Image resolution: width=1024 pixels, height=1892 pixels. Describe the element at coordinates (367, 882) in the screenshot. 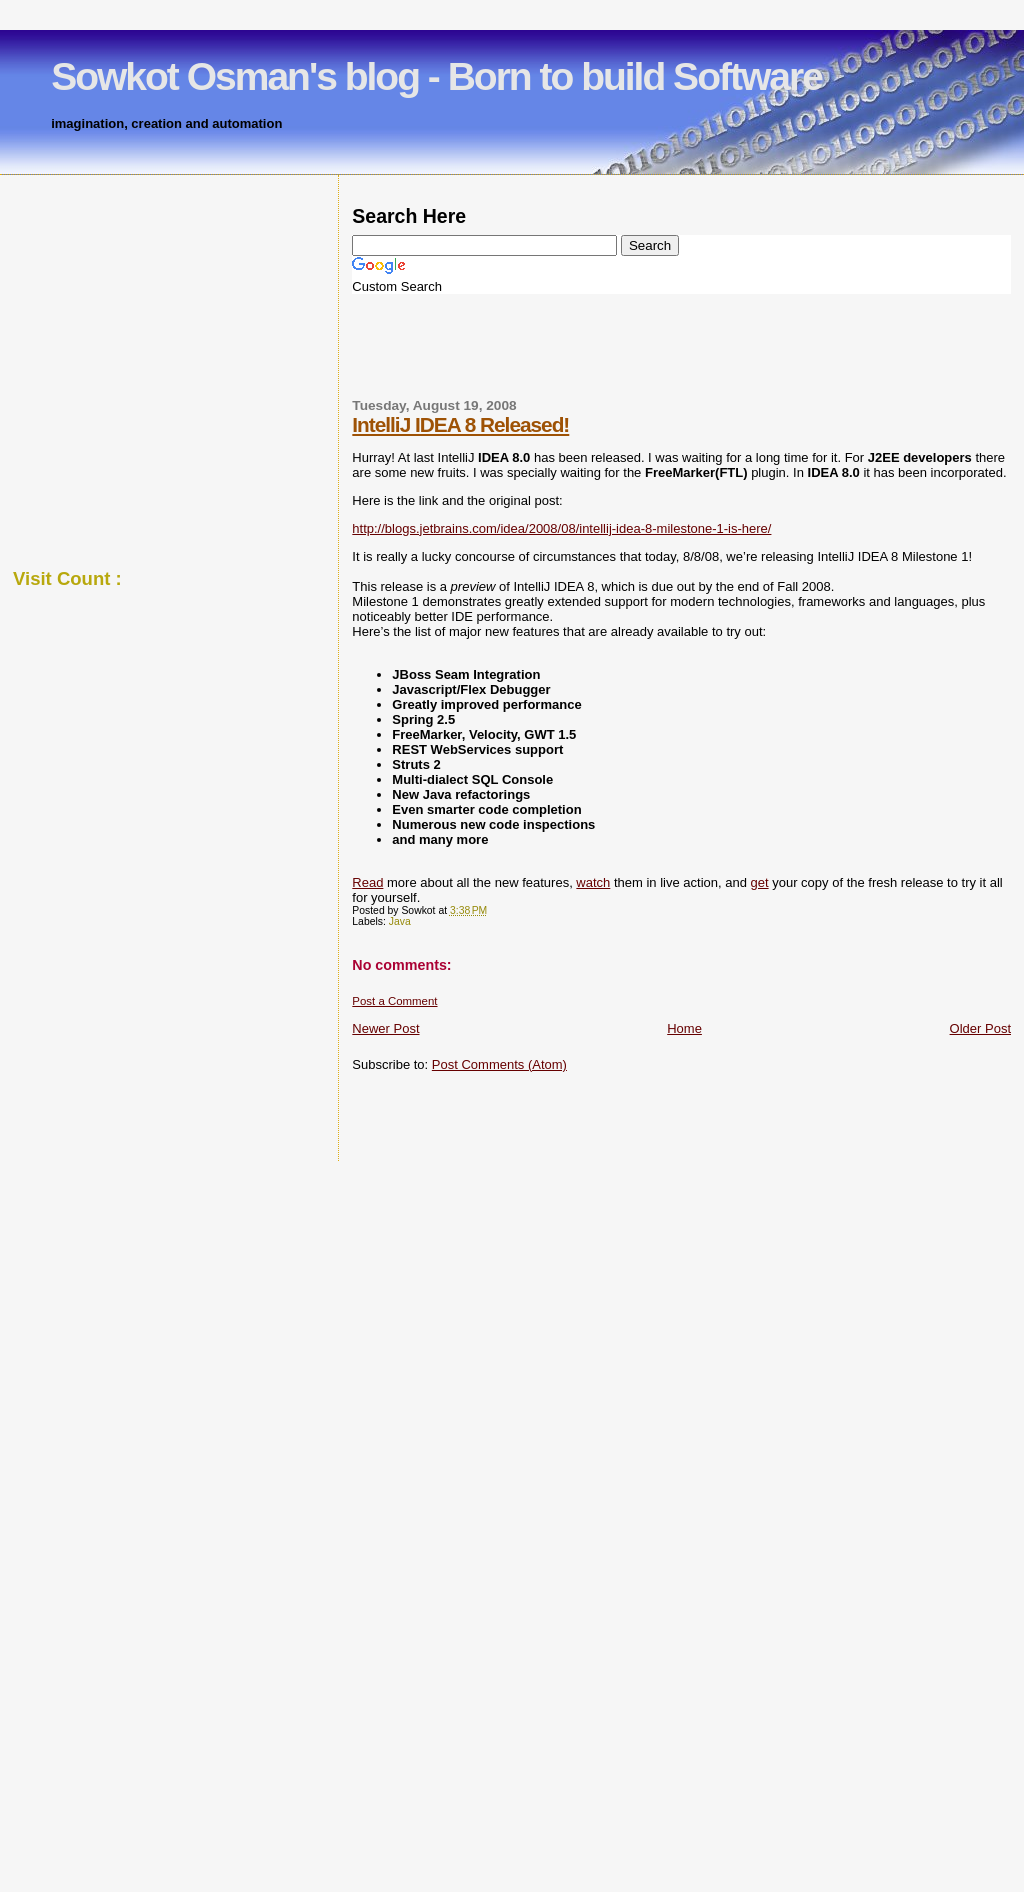

I see `Read` at that location.